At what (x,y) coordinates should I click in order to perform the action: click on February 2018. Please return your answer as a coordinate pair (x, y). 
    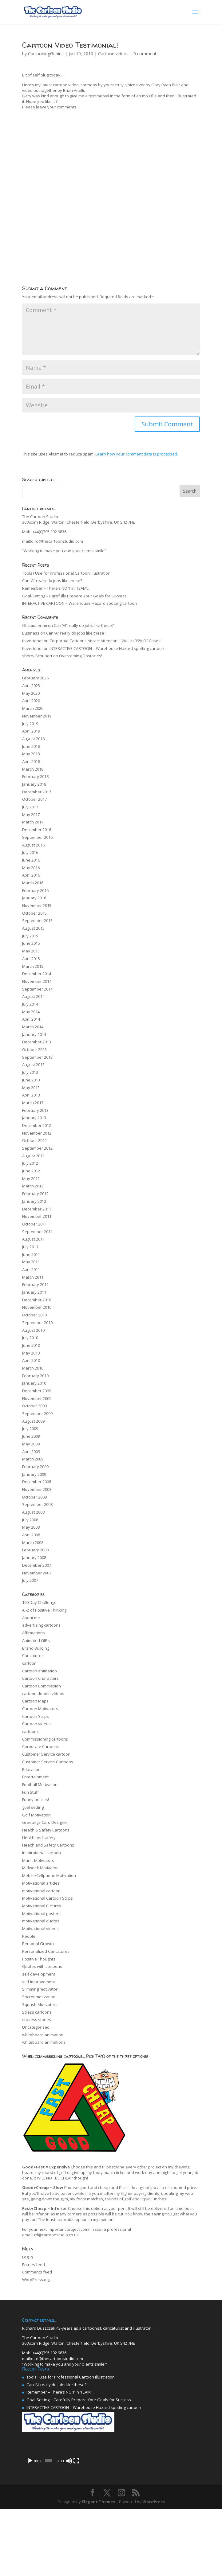
    Looking at the image, I should click on (35, 777).